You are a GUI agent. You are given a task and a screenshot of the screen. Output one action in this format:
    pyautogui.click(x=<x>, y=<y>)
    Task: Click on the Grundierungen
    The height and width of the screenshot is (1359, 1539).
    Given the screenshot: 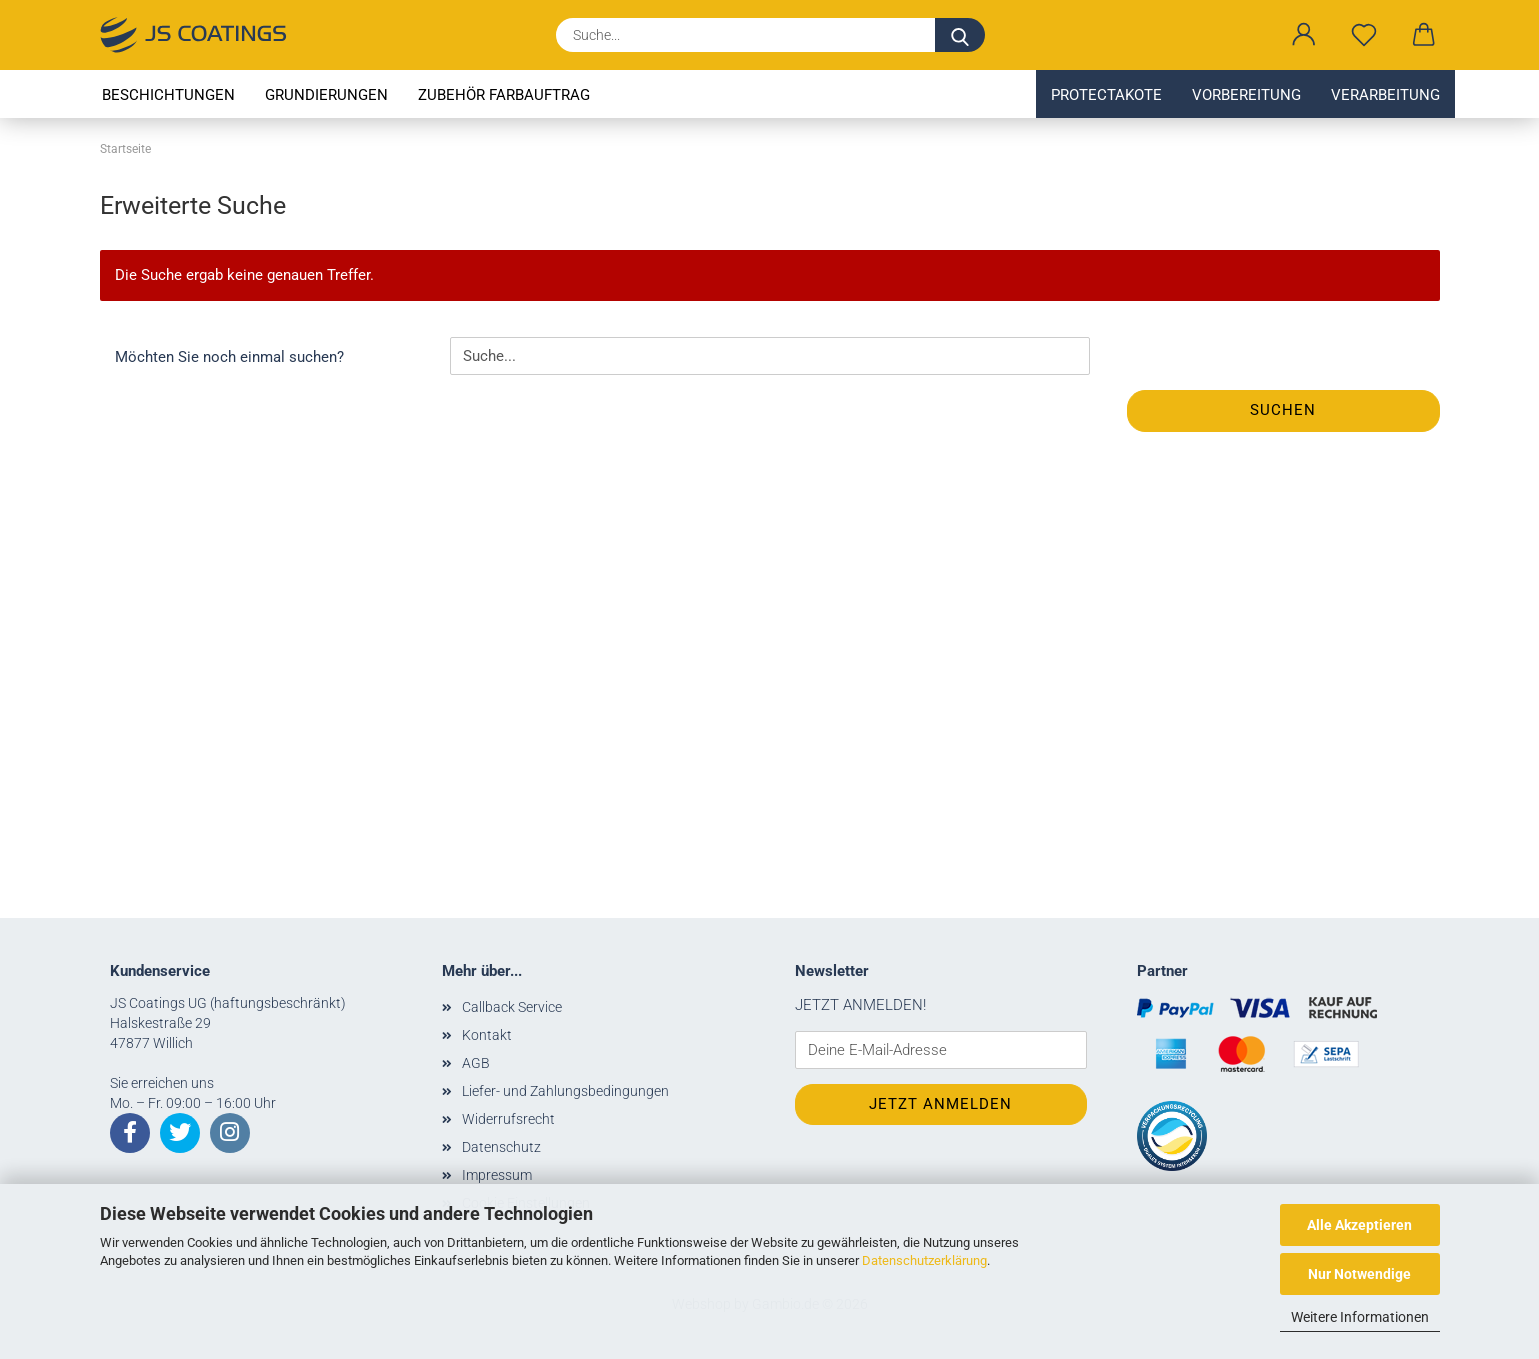 What is the action you would take?
    pyautogui.click(x=326, y=95)
    